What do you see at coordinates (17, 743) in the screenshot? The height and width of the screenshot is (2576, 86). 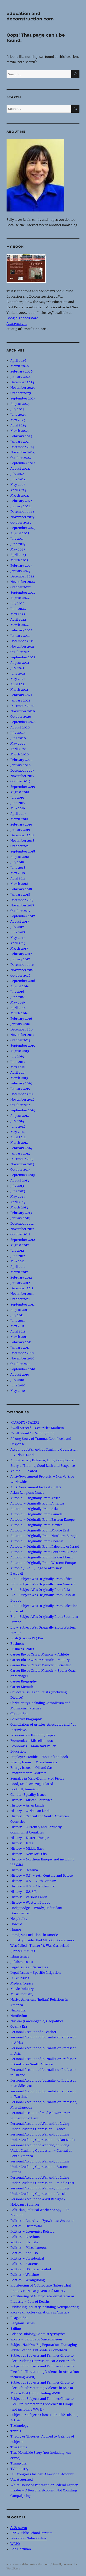 I see `May 2020` at bounding box center [17, 743].